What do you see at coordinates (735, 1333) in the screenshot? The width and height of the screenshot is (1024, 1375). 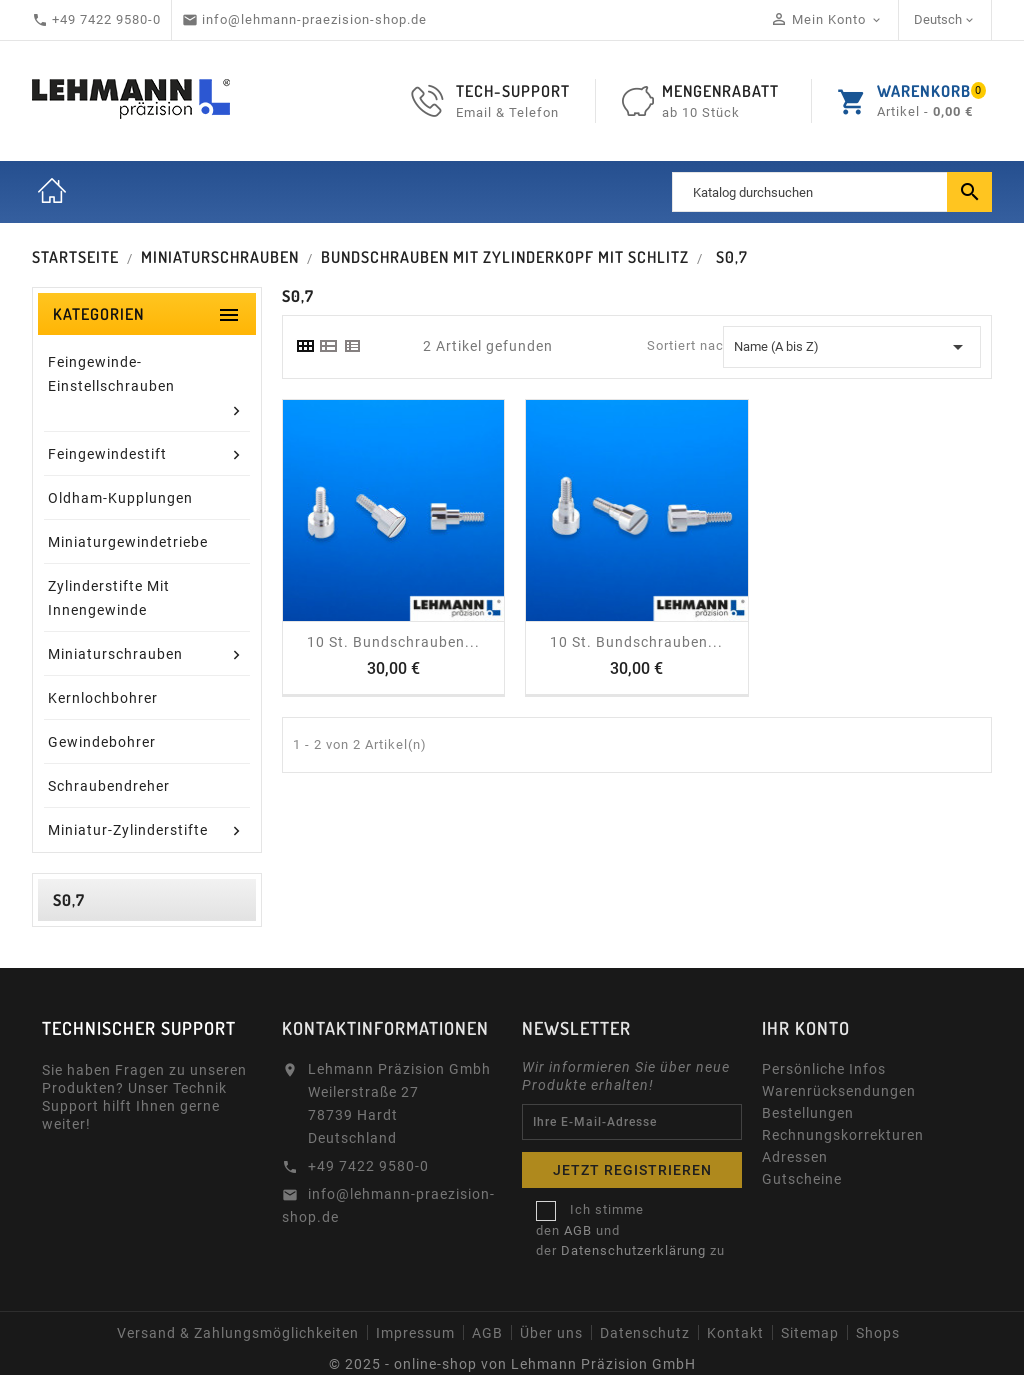 I see `Kontakt` at bounding box center [735, 1333].